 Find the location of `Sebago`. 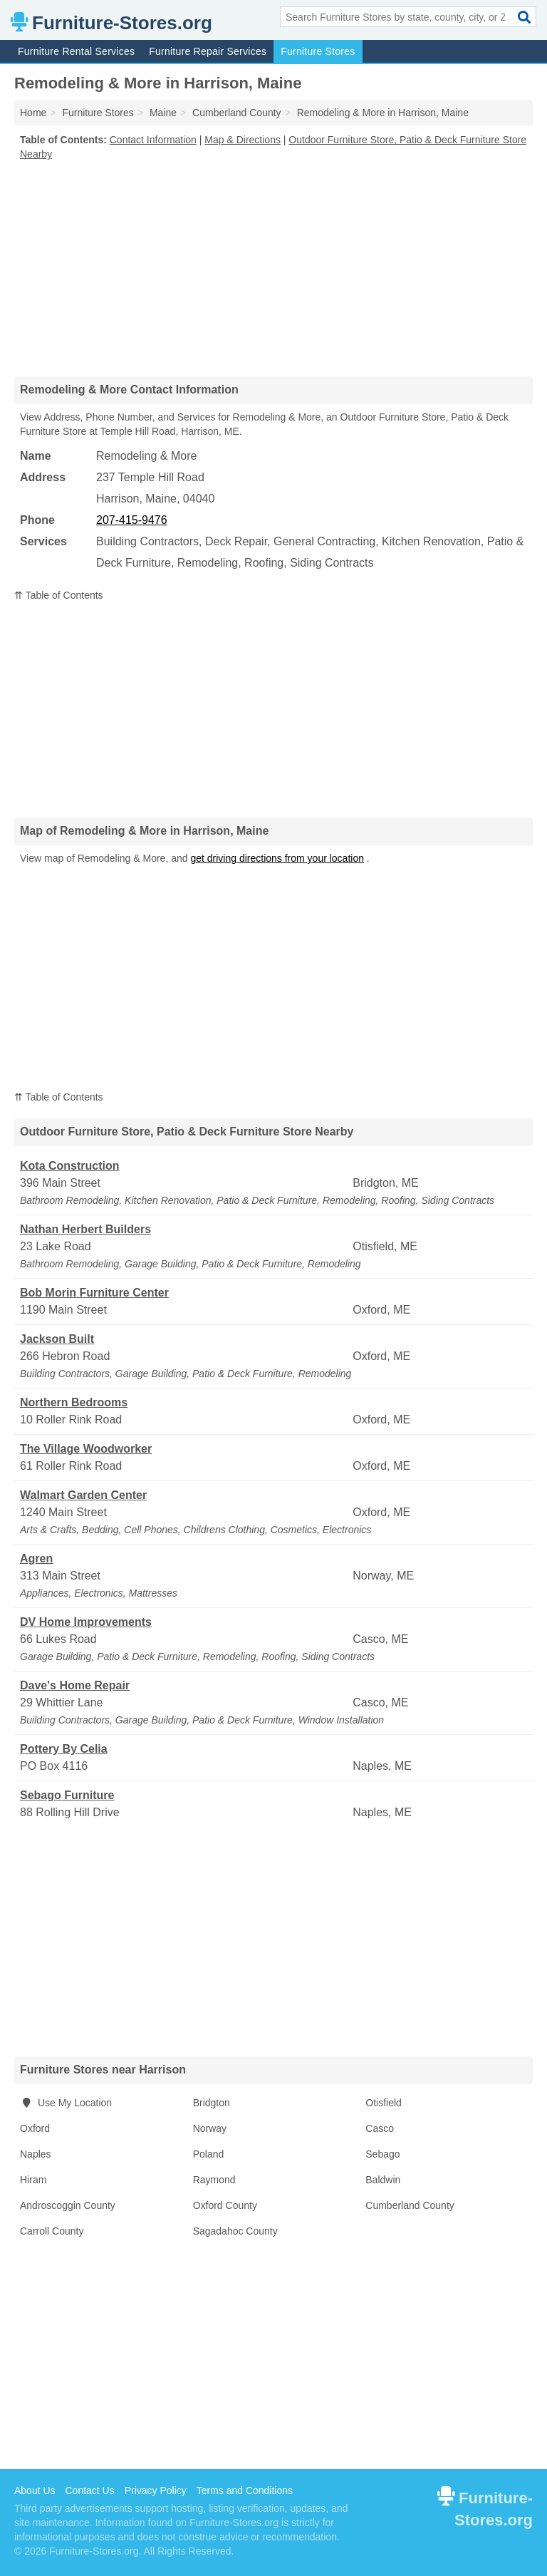

Sebago is located at coordinates (382, 2154).